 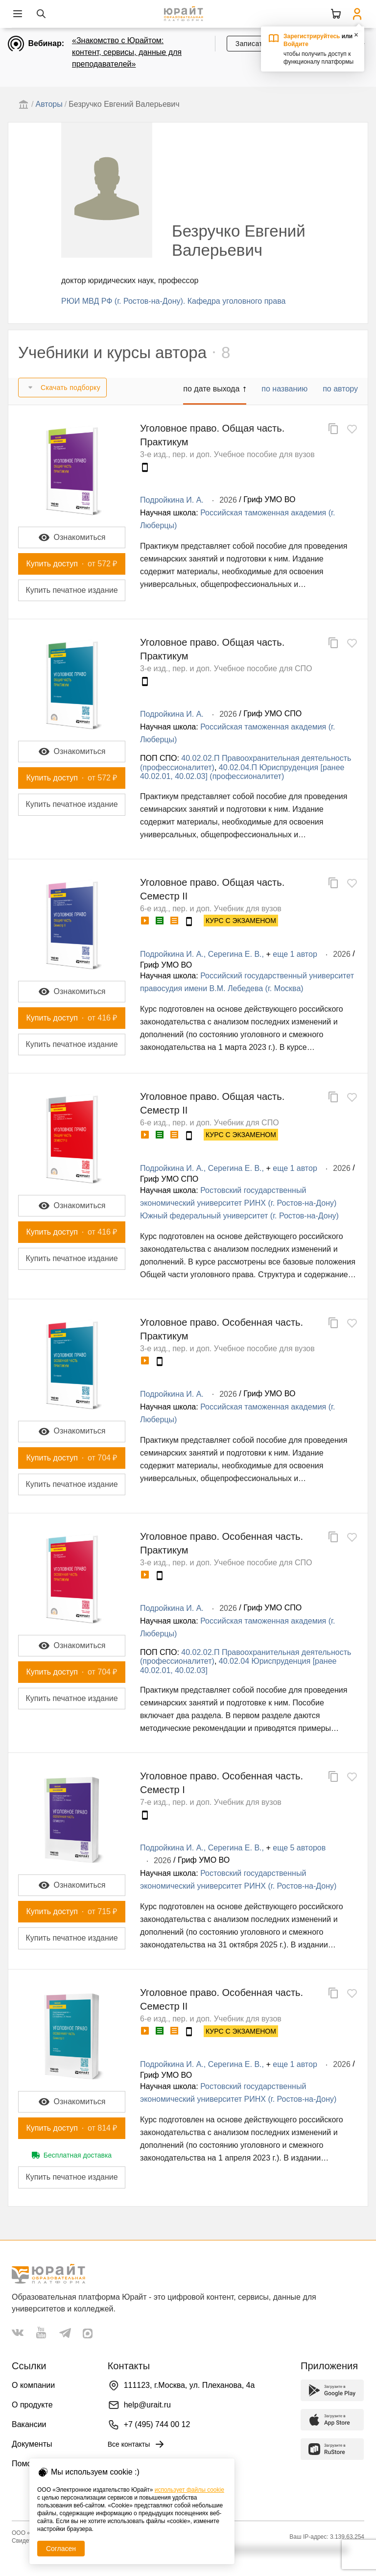 I want to click on О компании, so click(x=33, y=2385).